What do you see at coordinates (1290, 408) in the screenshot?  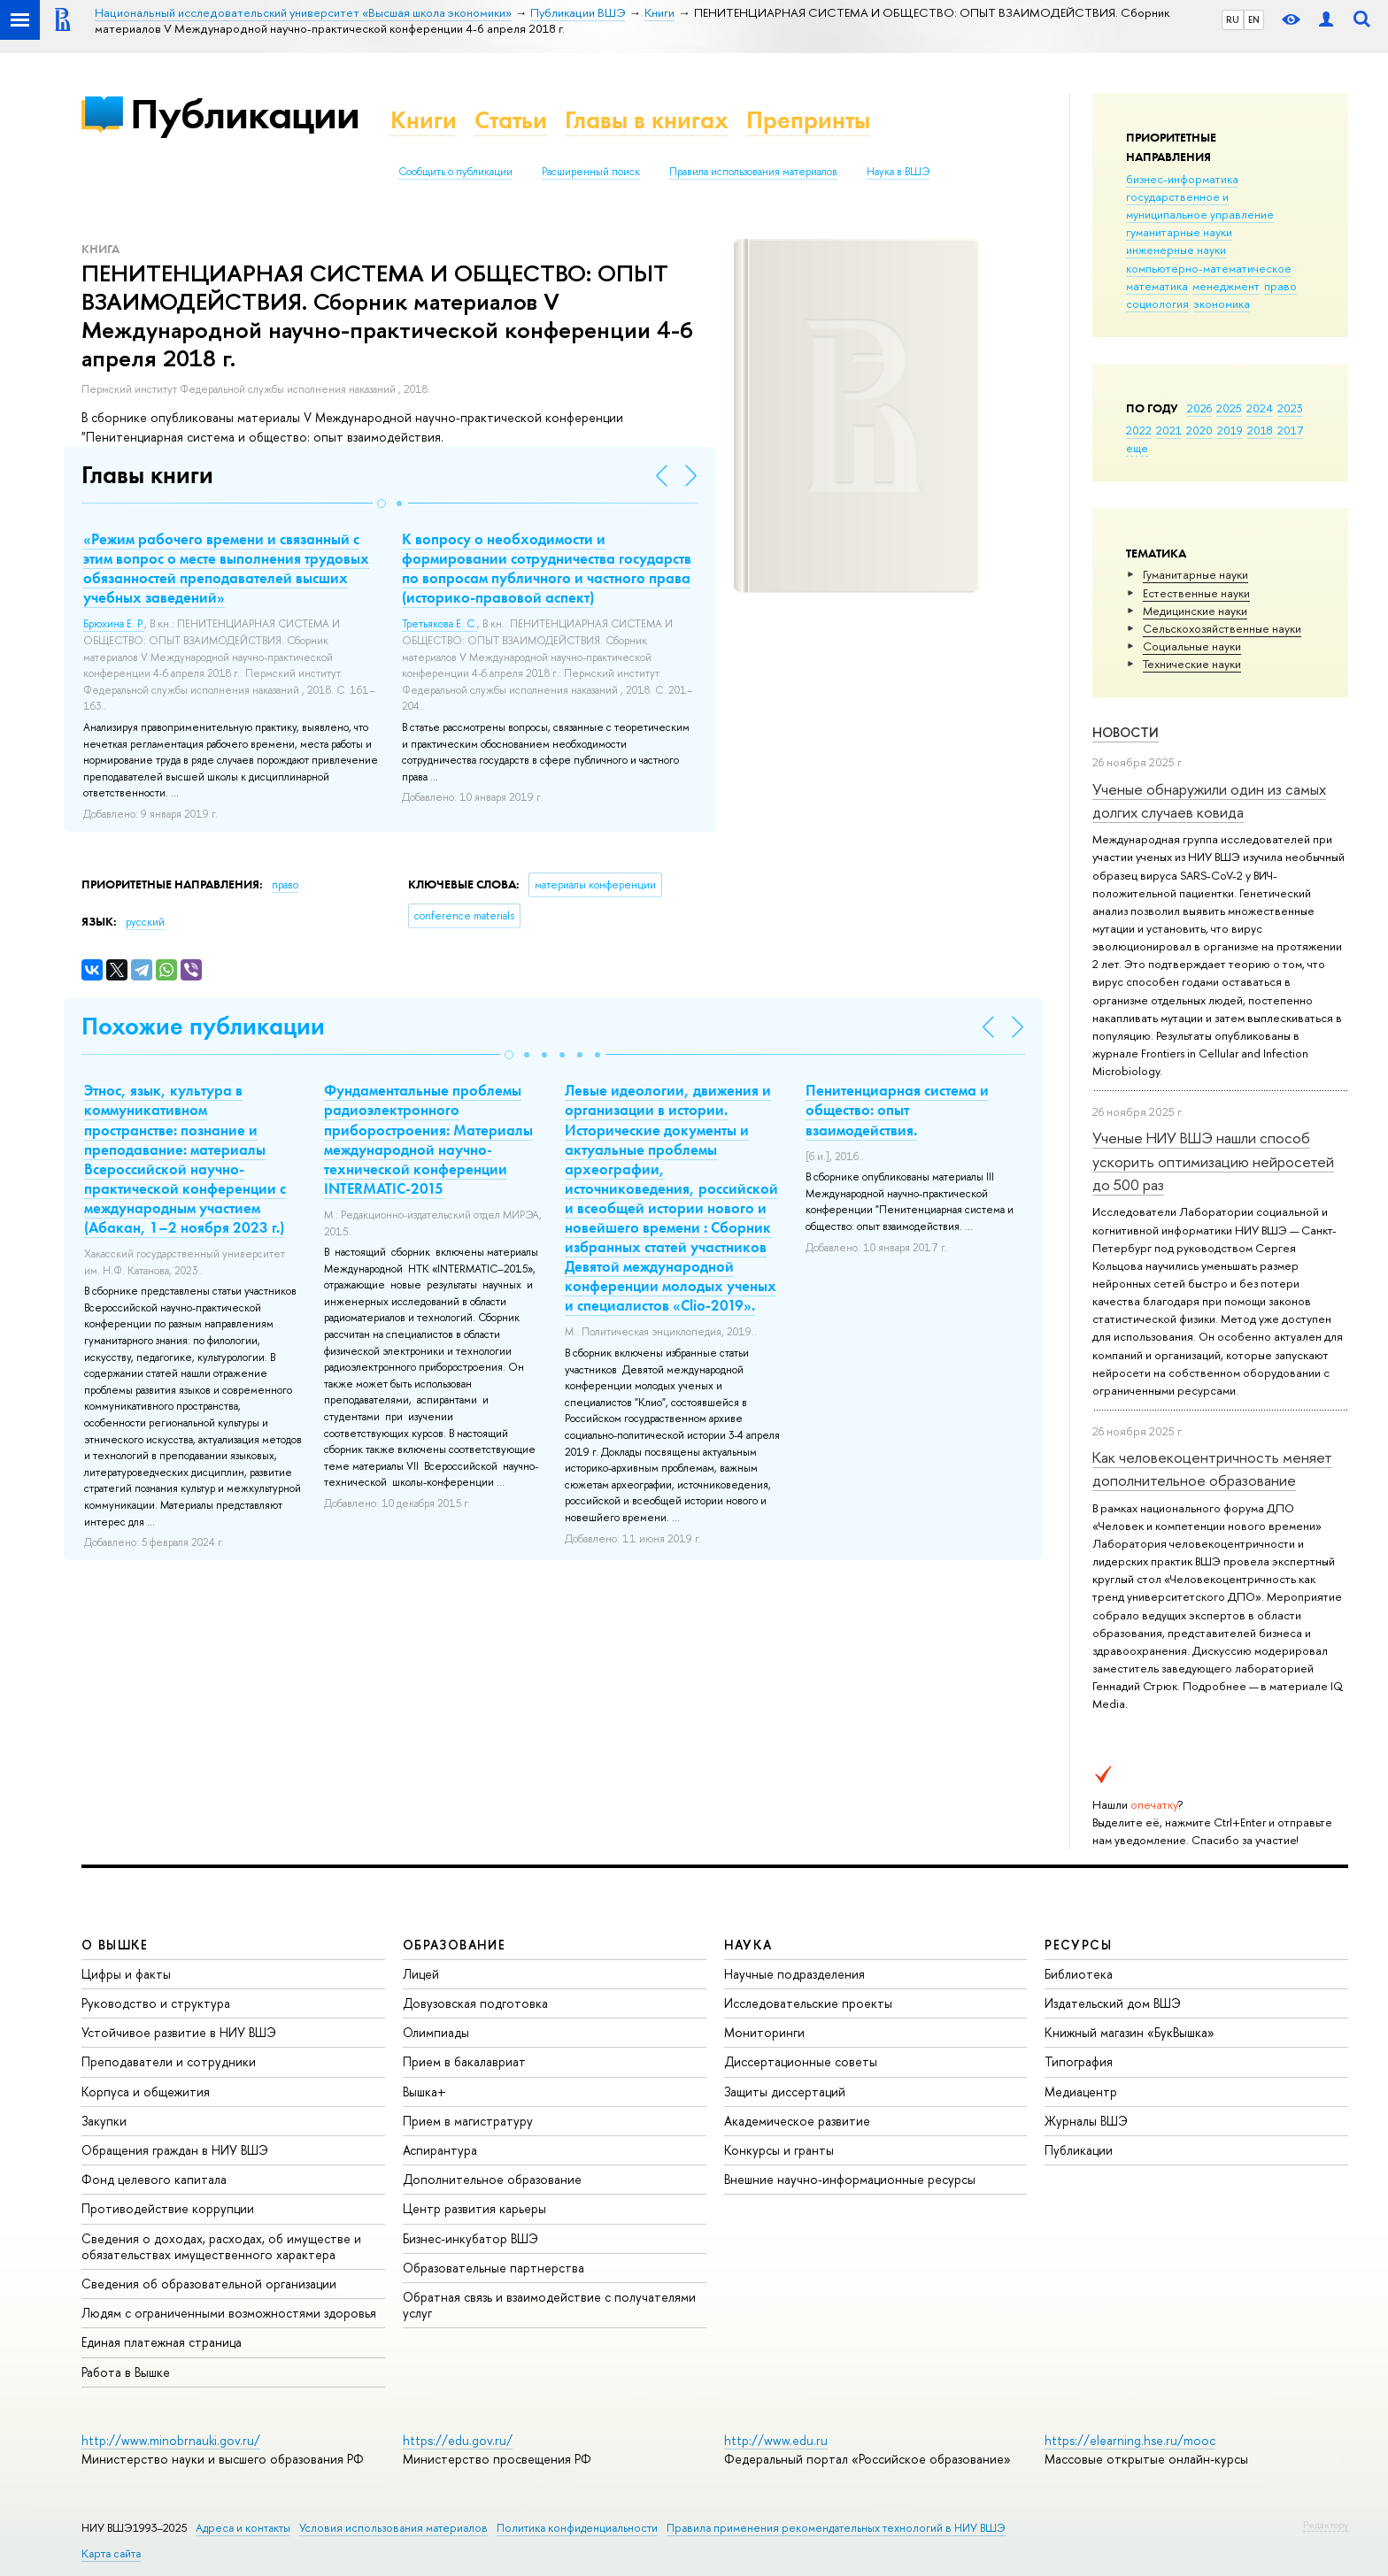 I see `2023` at bounding box center [1290, 408].